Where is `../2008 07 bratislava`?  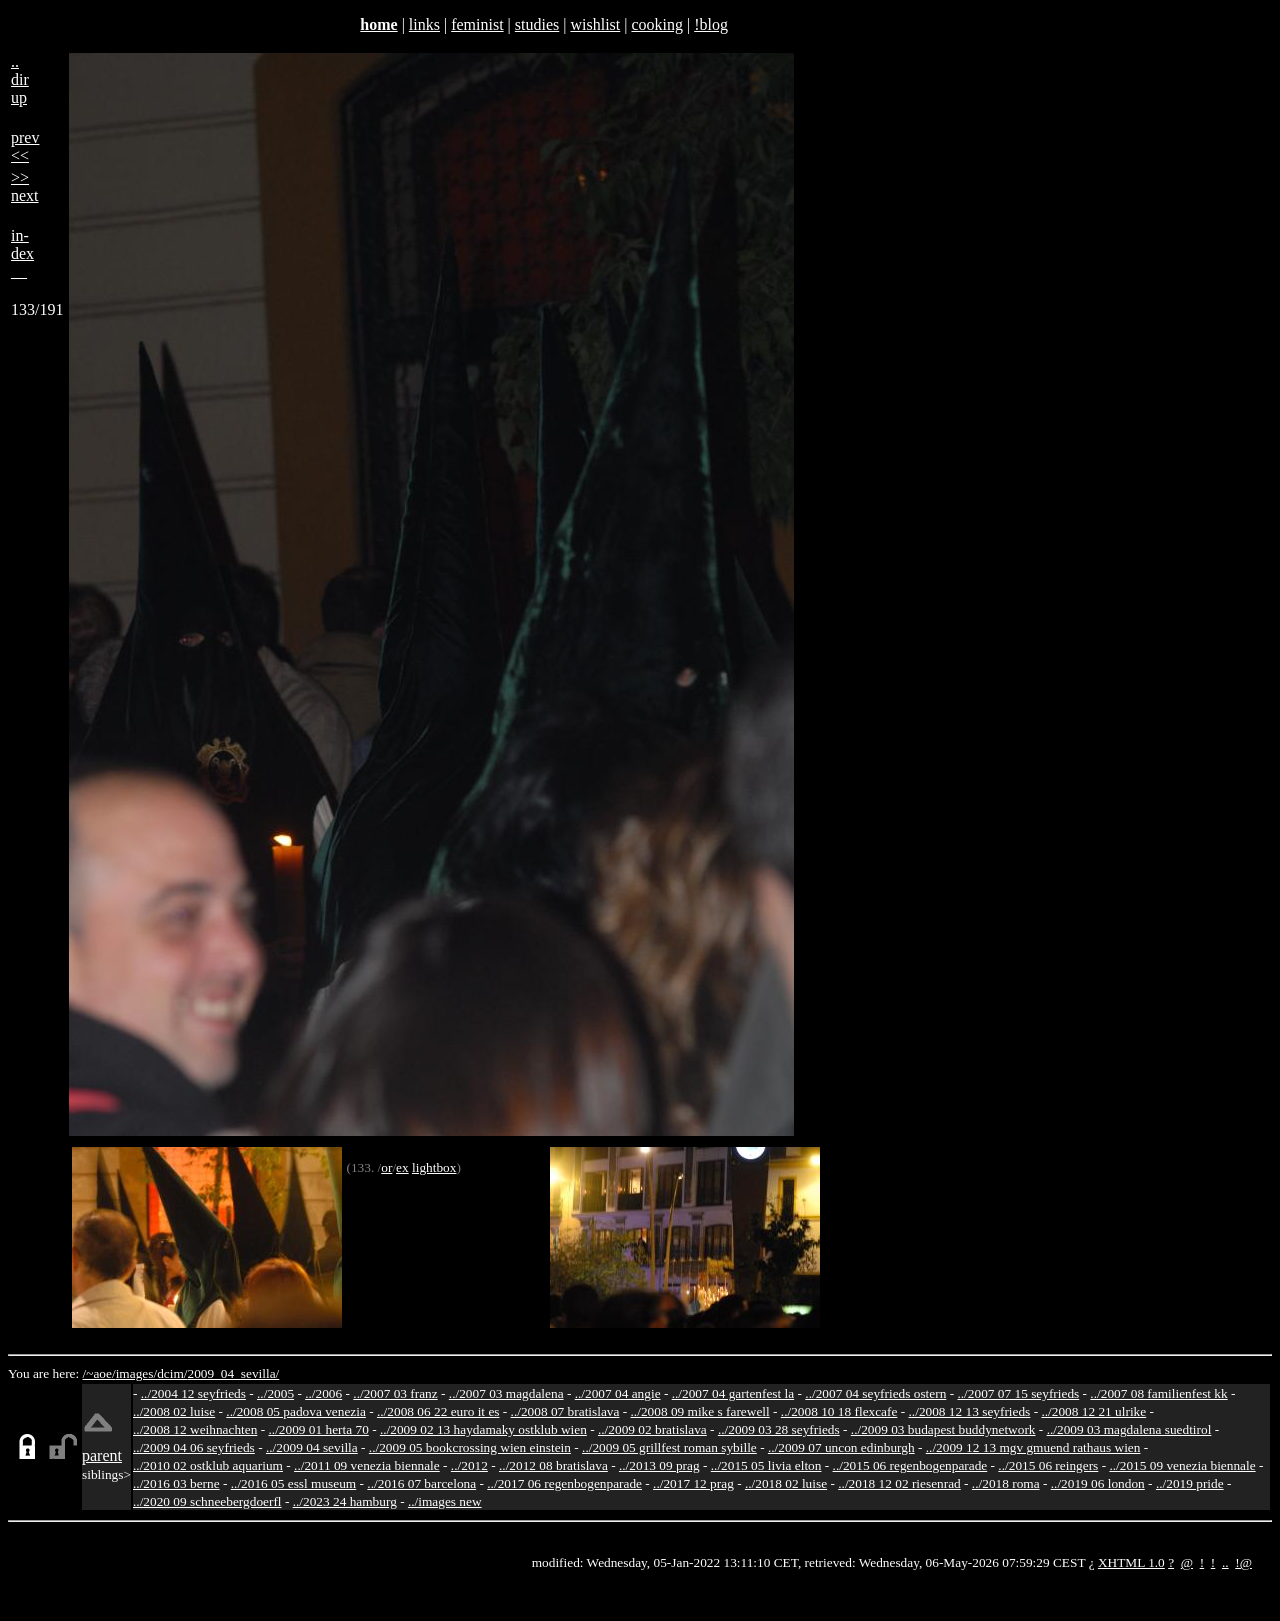
../2008 07 bratislava is located at coordinates (565, 1411).